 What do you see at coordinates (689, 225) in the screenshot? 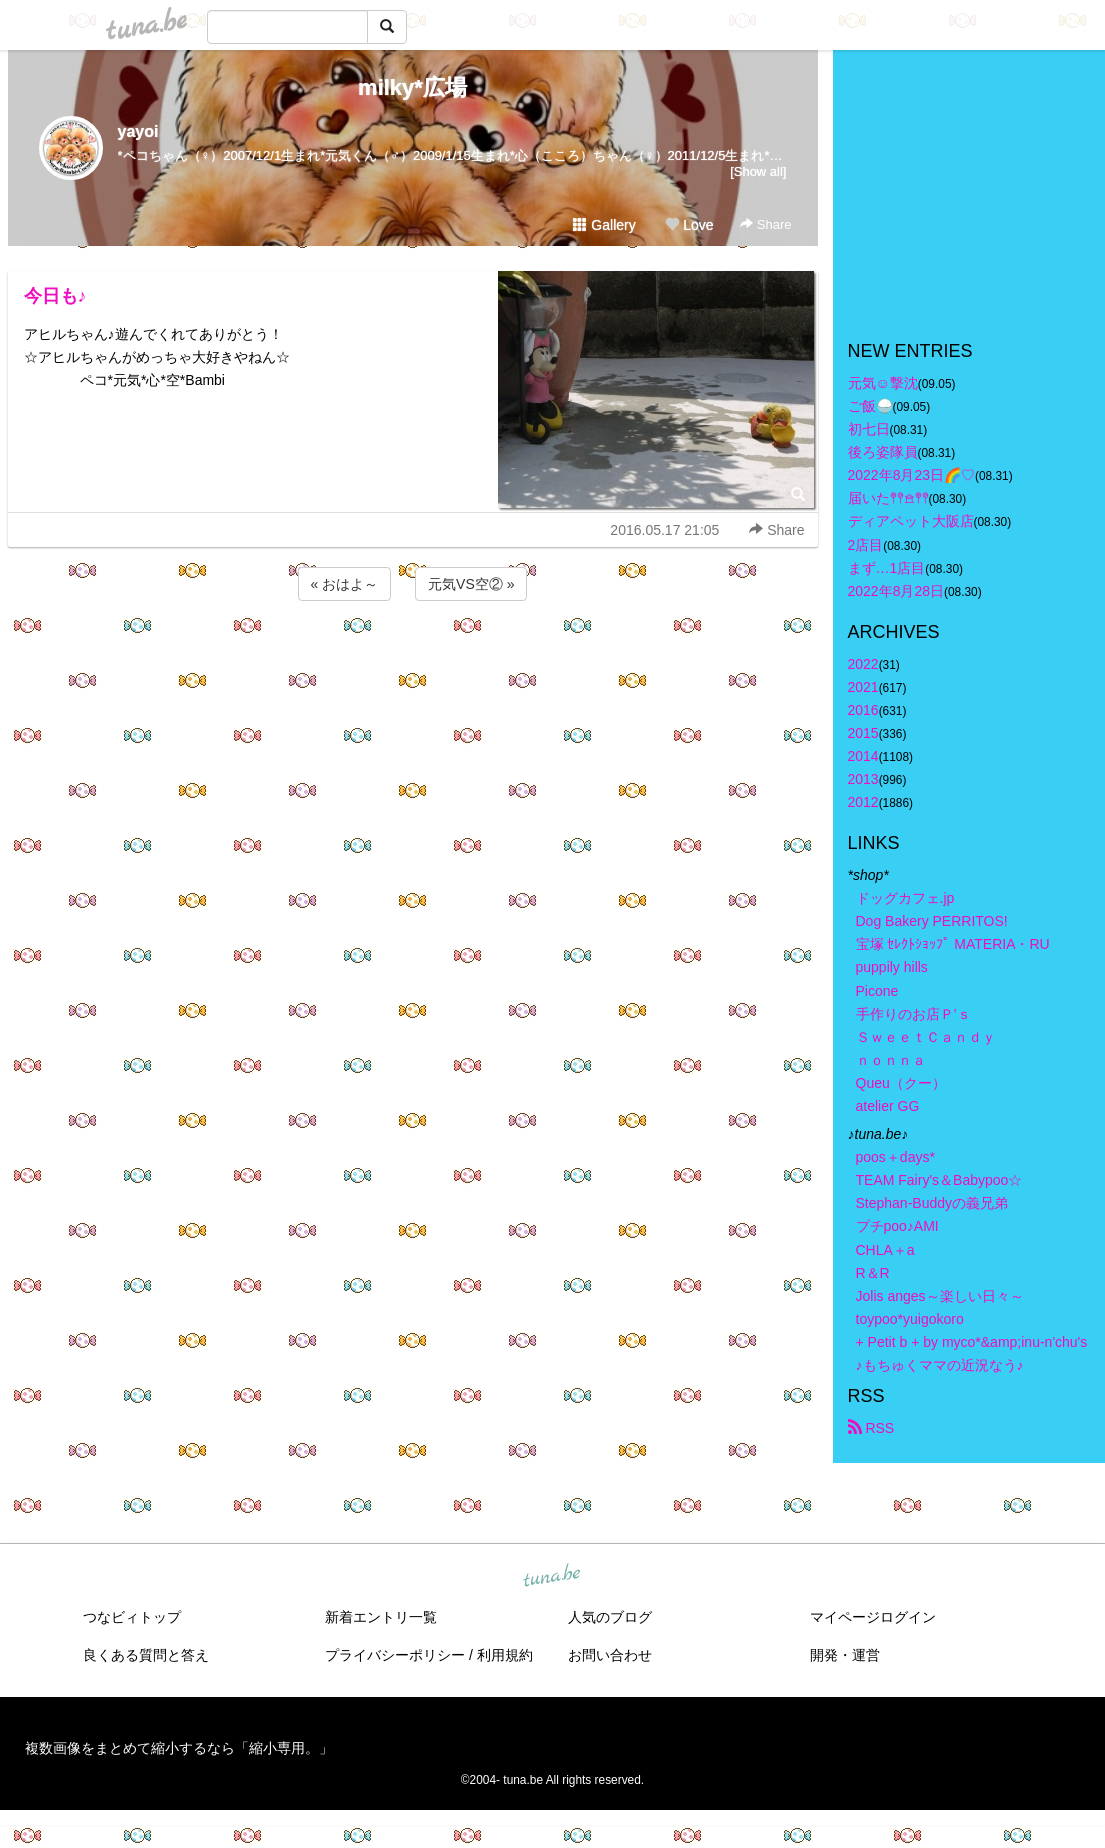
I see `Love` at bounding box center [689, 225].